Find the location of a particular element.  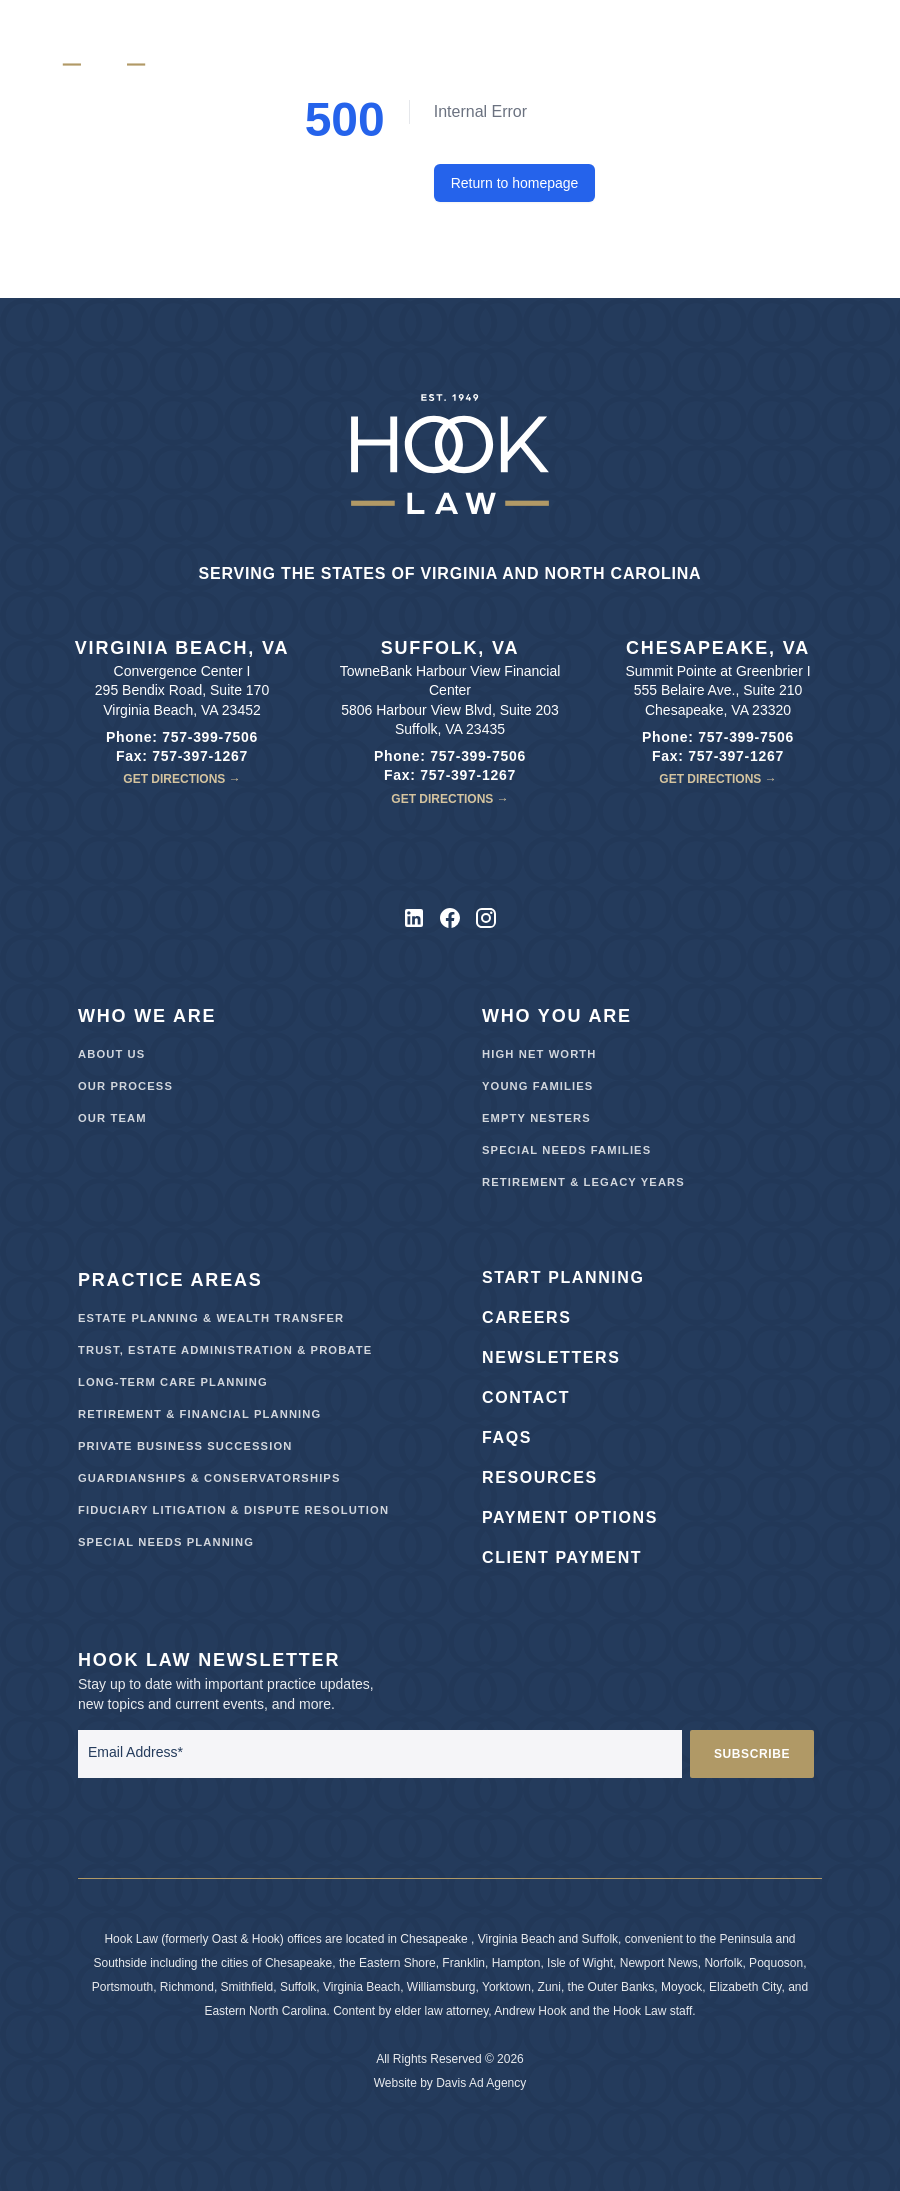

Who We Are is located at coordinates (147, 1016).